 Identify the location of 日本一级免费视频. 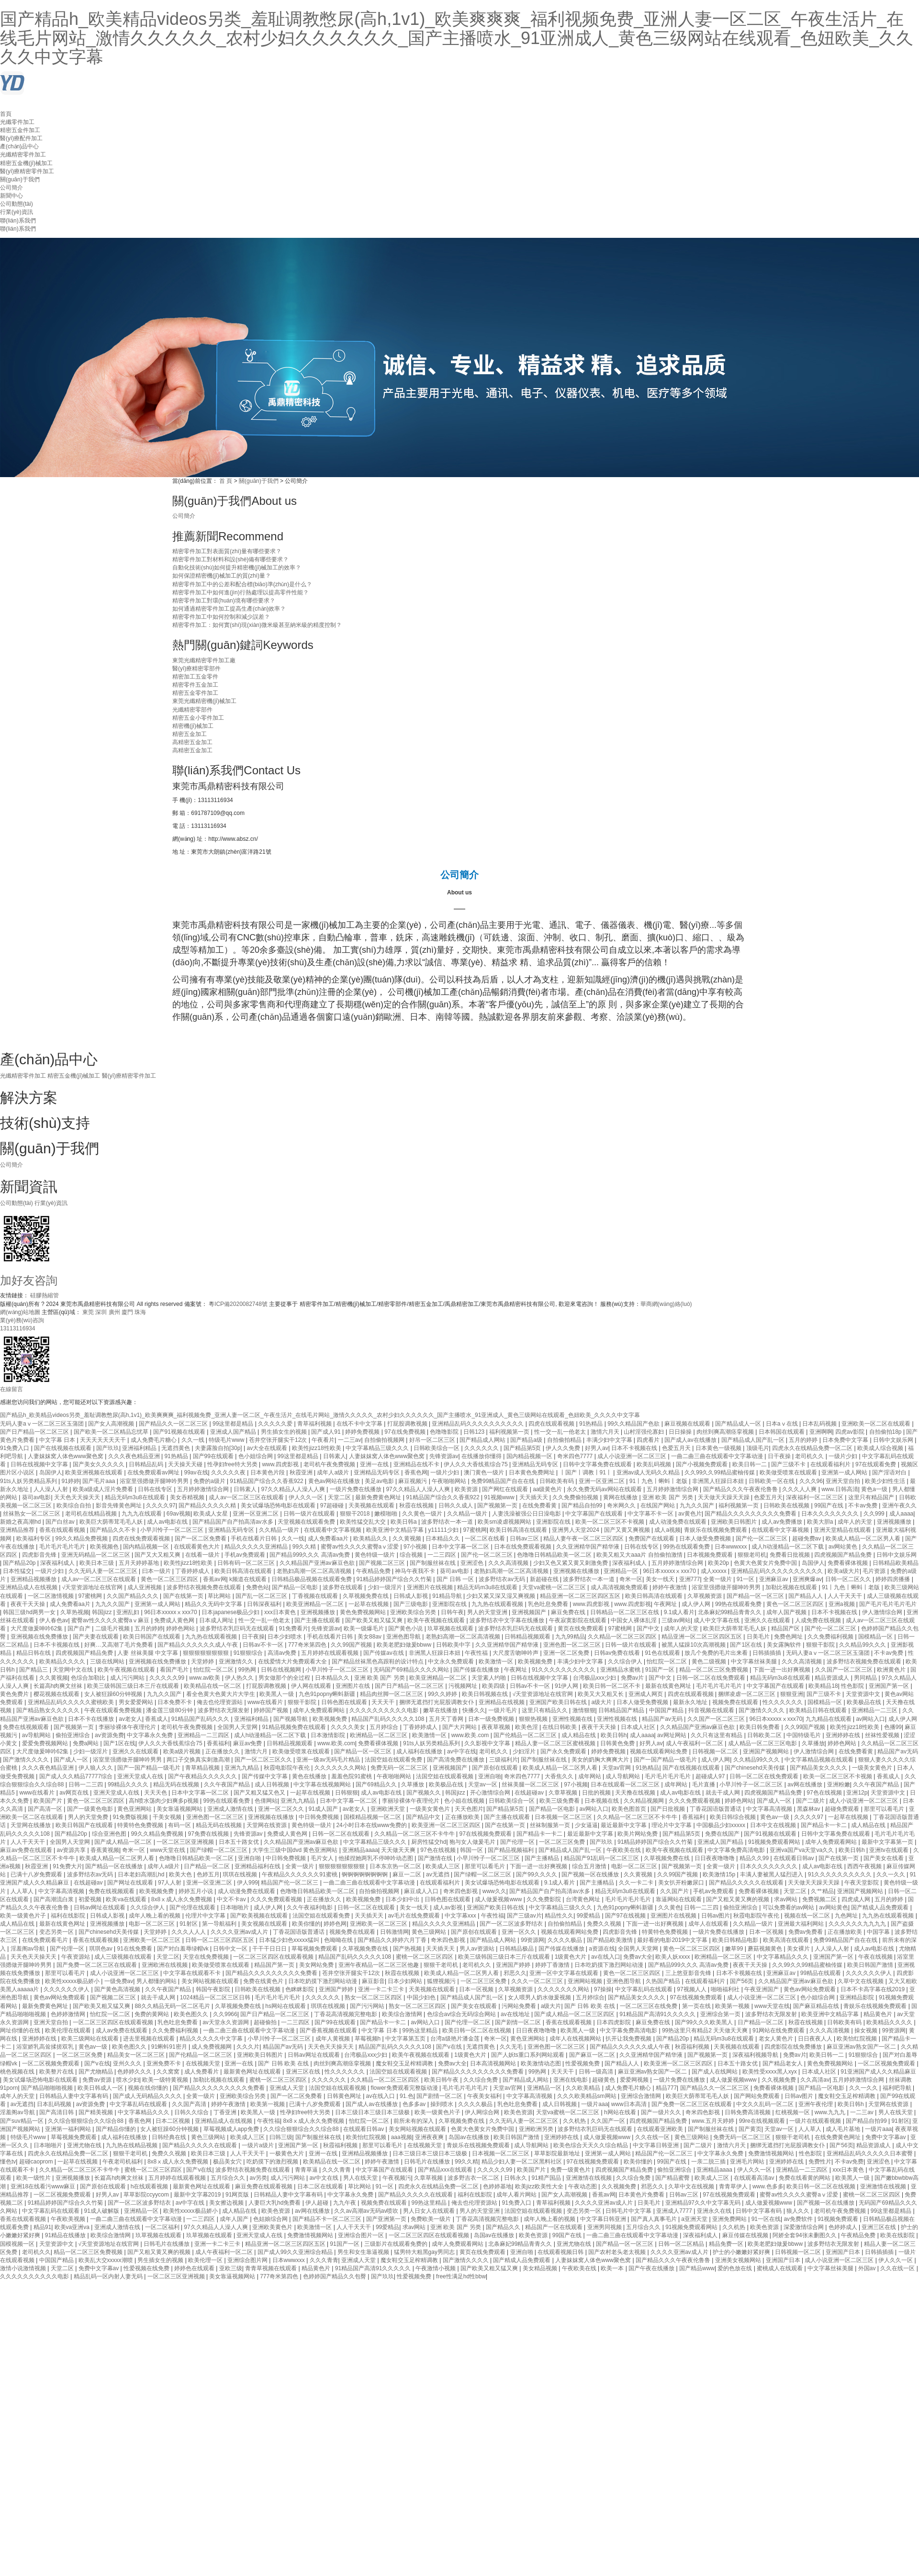
(492, 1719).